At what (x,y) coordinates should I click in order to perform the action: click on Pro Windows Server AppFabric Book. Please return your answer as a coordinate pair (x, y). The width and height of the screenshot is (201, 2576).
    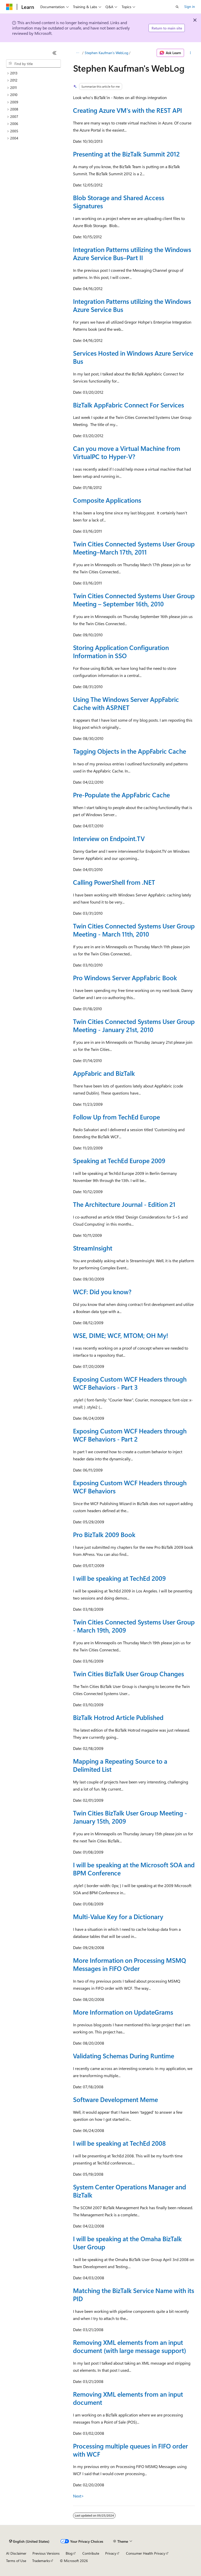
    Looking at the image, I should click on (125, 977).